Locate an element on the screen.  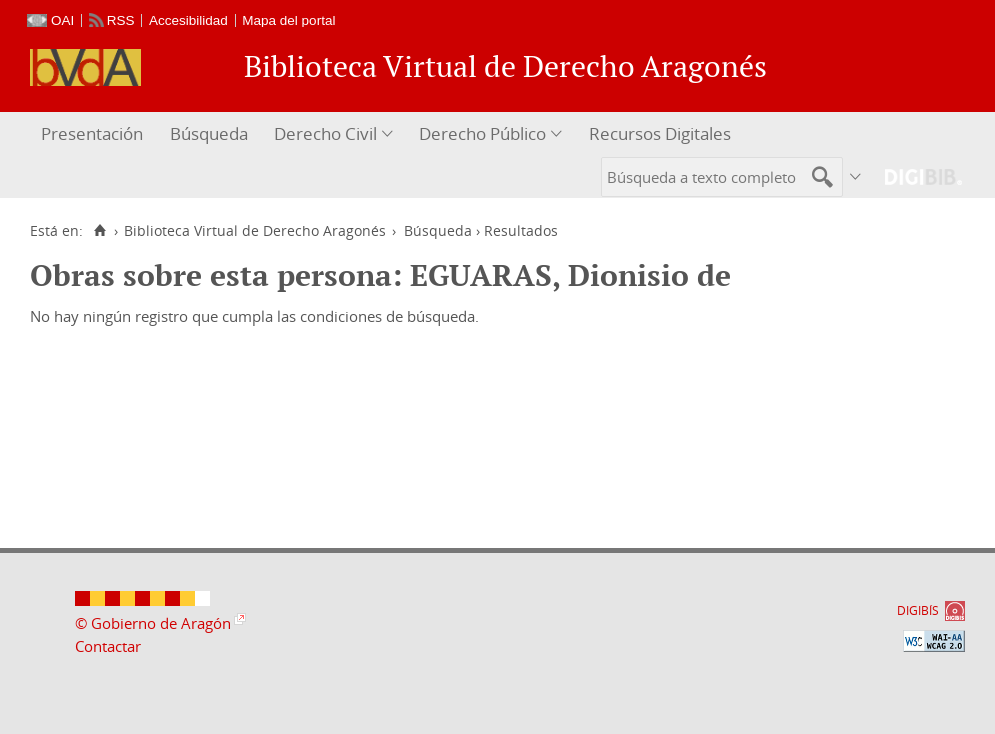
[Inicio] is located at coordinates (99, 231).